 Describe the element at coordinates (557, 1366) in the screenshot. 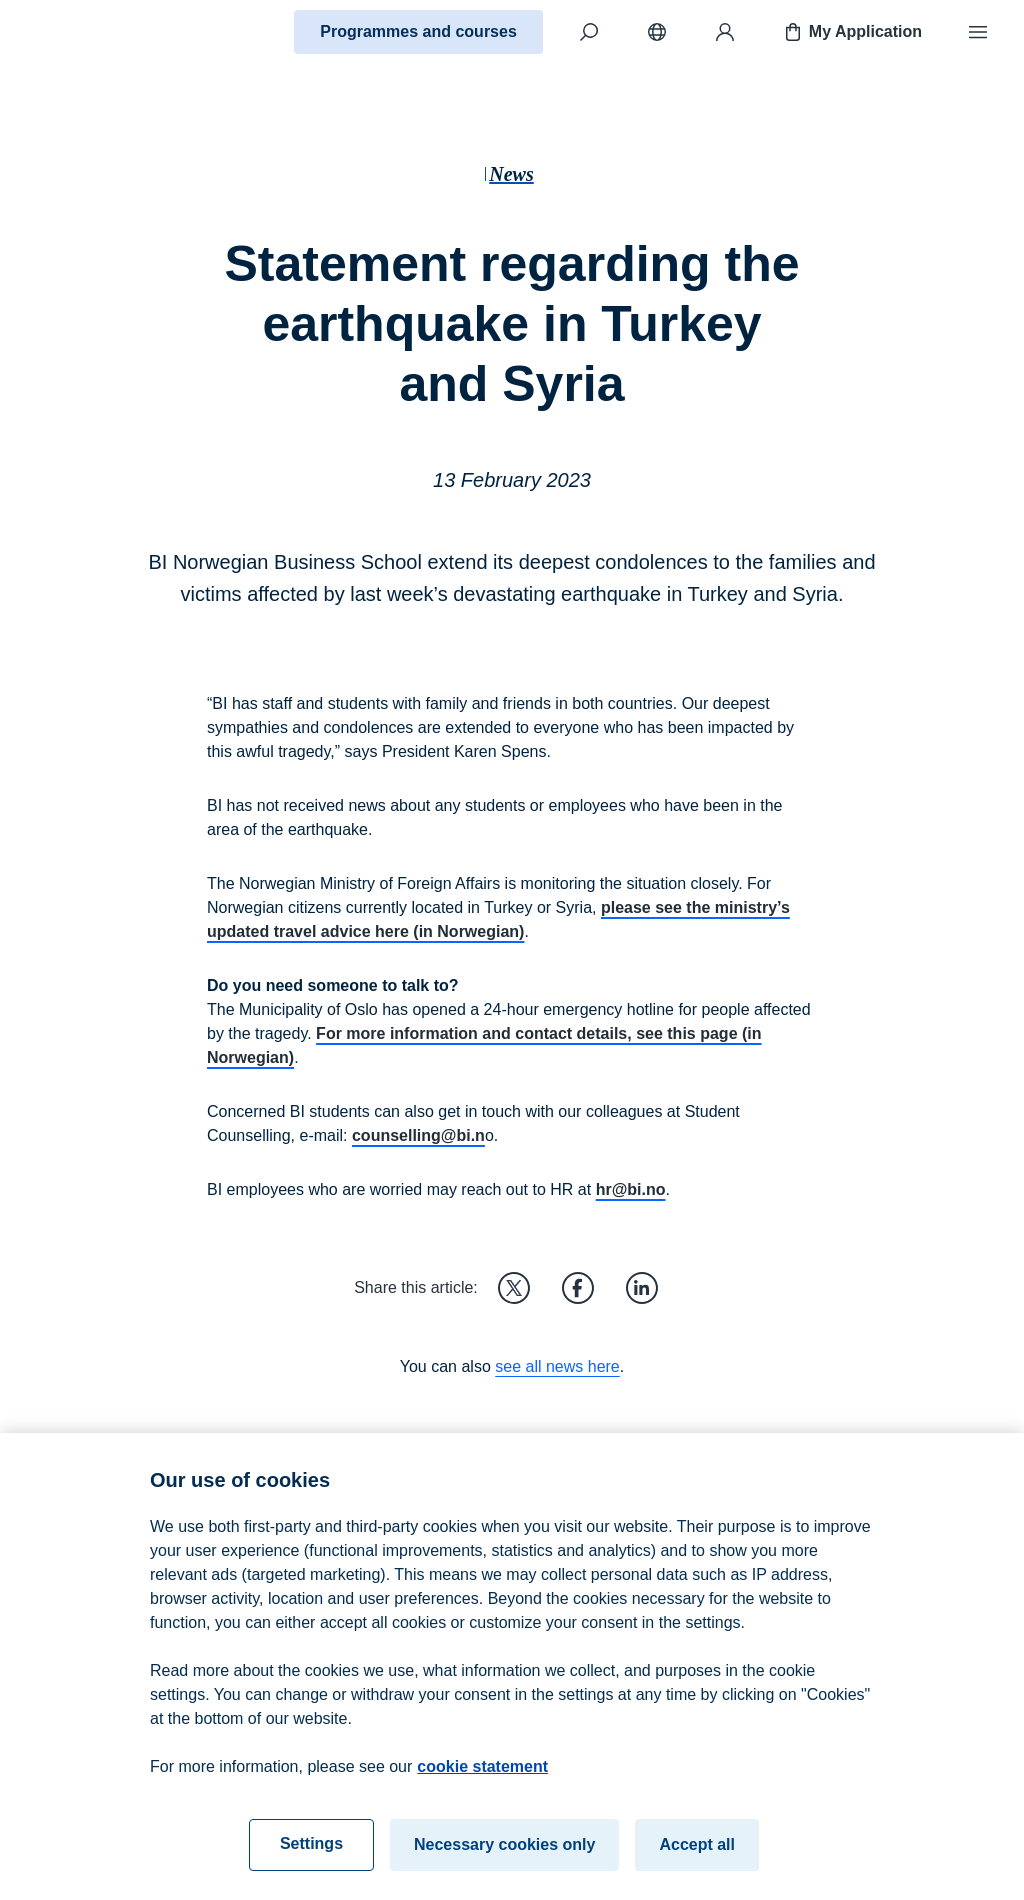

I see `see all news here` at that location.